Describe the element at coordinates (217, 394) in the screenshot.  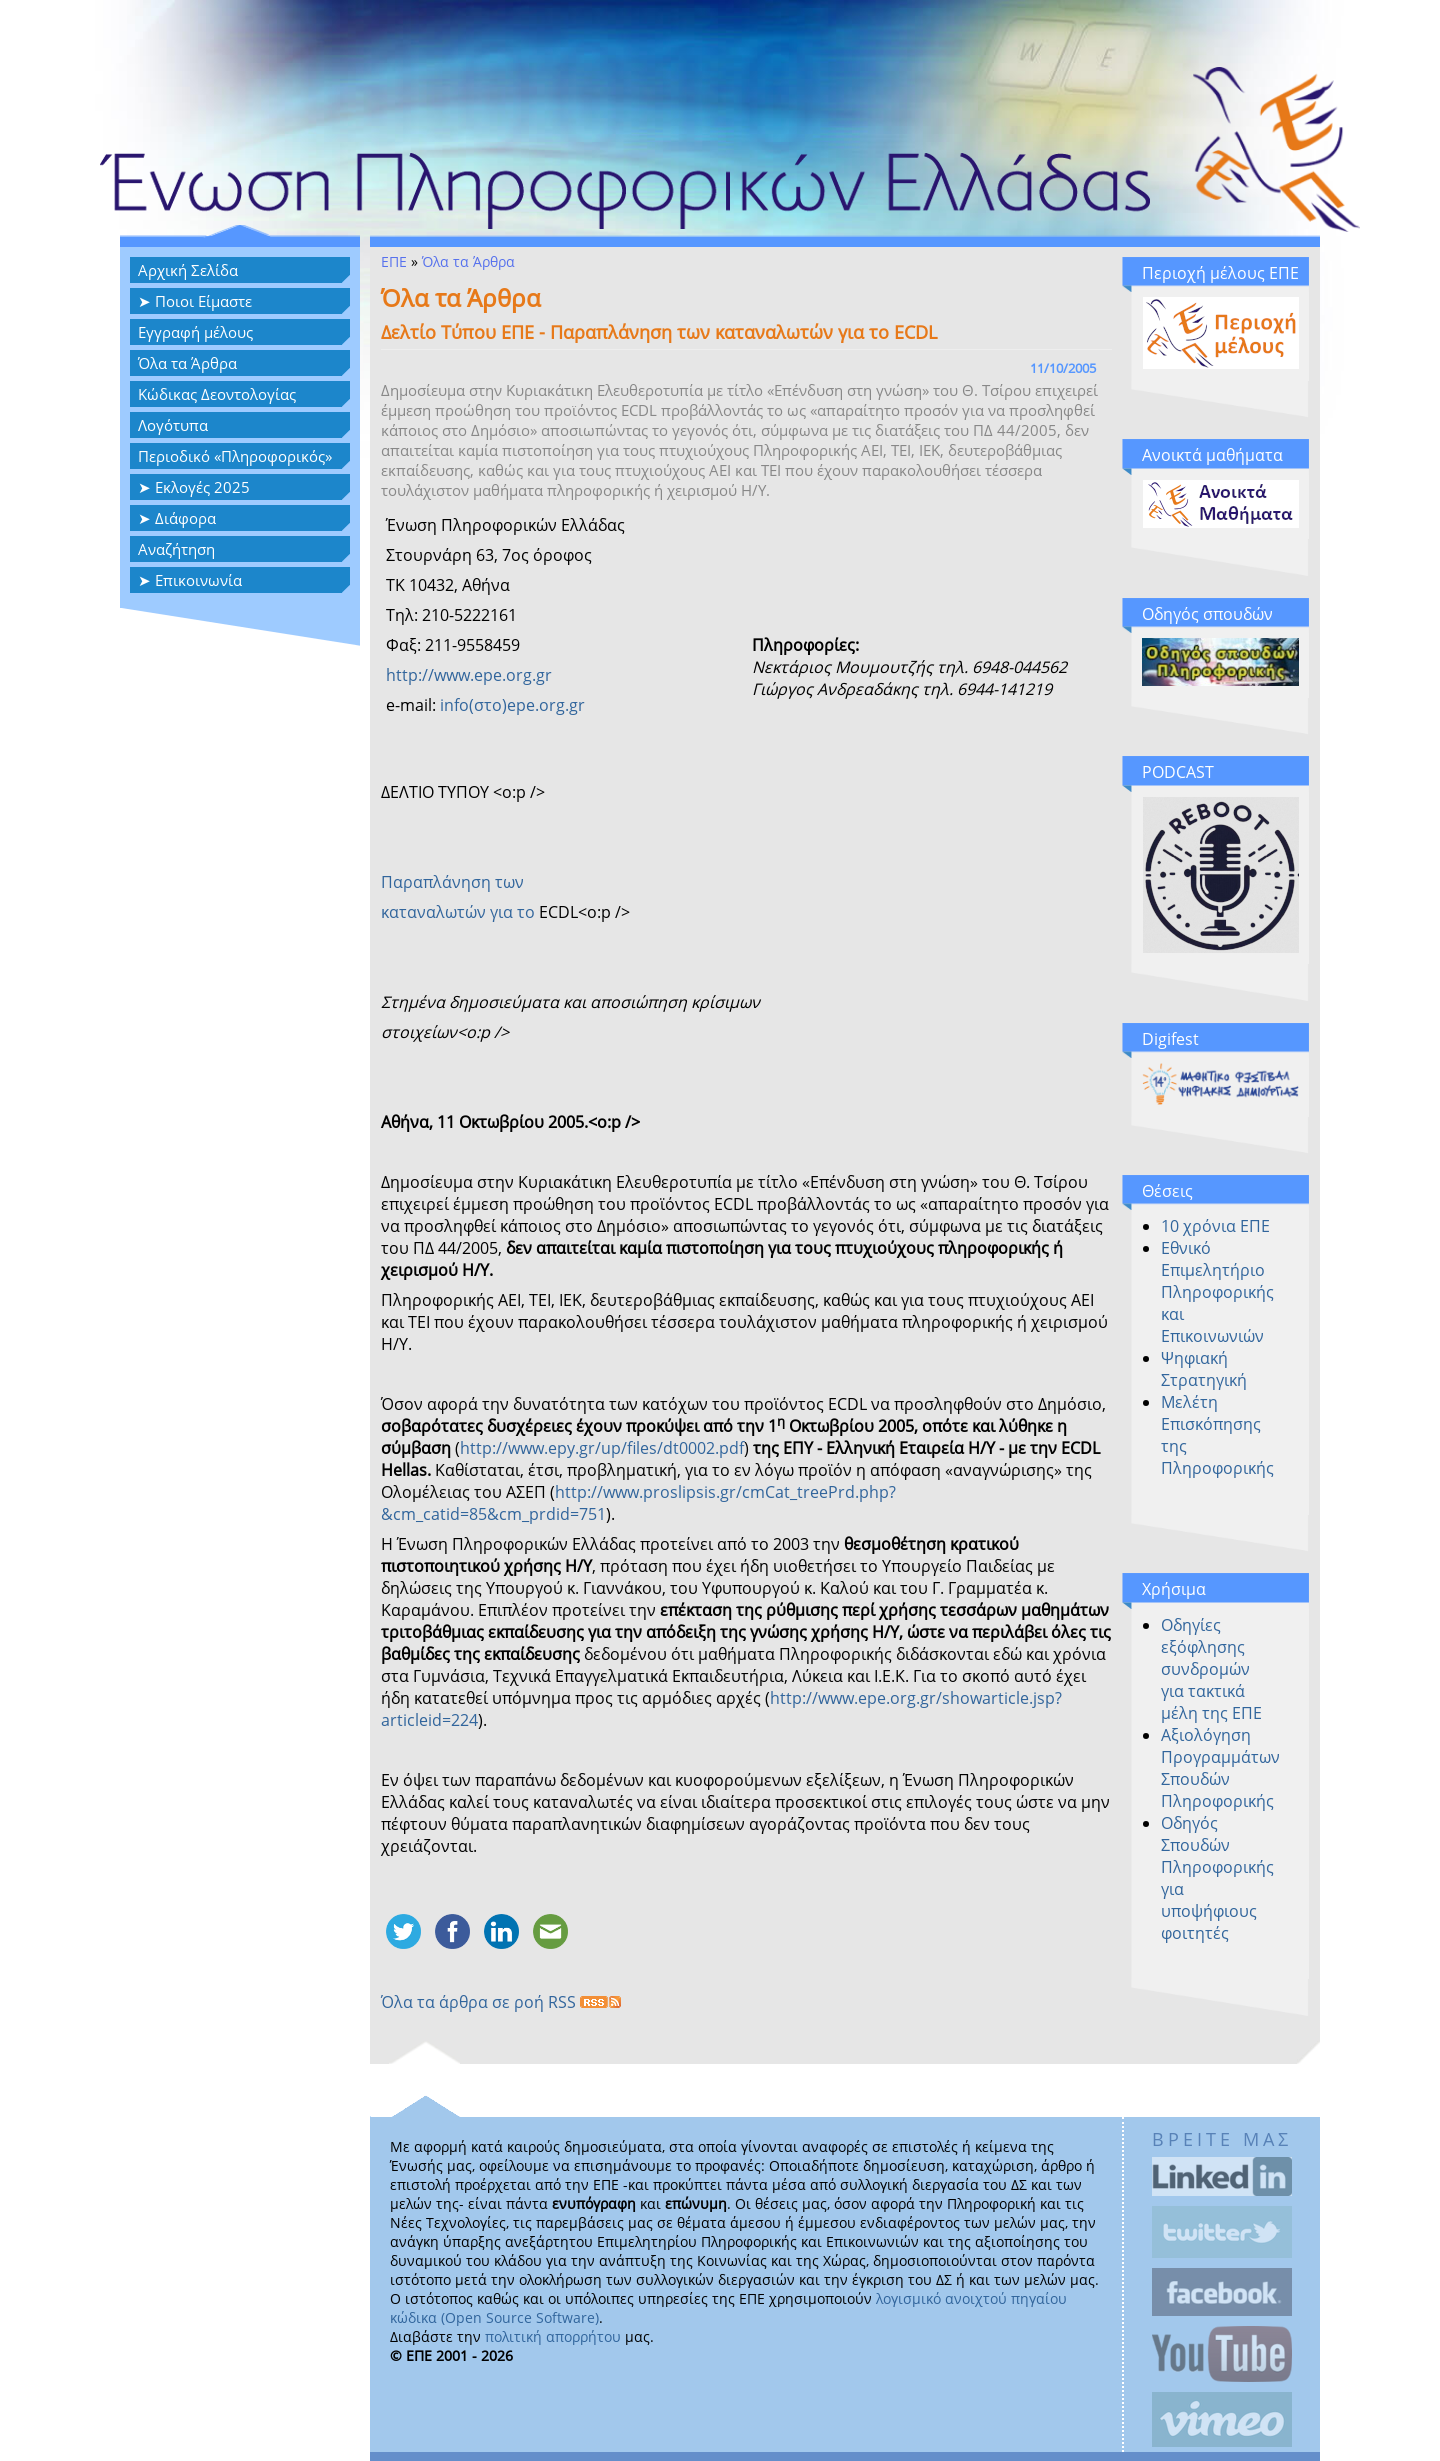
I see `Κώδικας Δεοντολογίας` at that location.